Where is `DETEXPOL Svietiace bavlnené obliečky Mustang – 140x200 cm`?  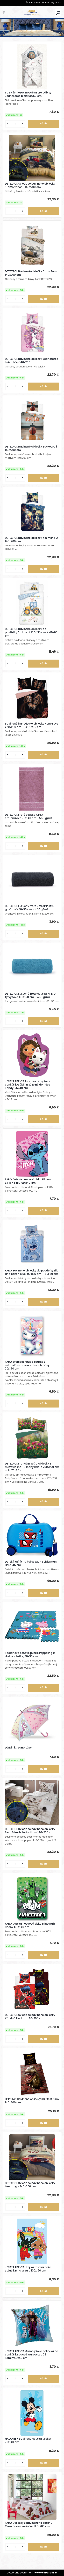 DETEXPOL Svietiace bavlnené obliečky Mustang – 140x200 cm is located at coordinates (30, 2184).